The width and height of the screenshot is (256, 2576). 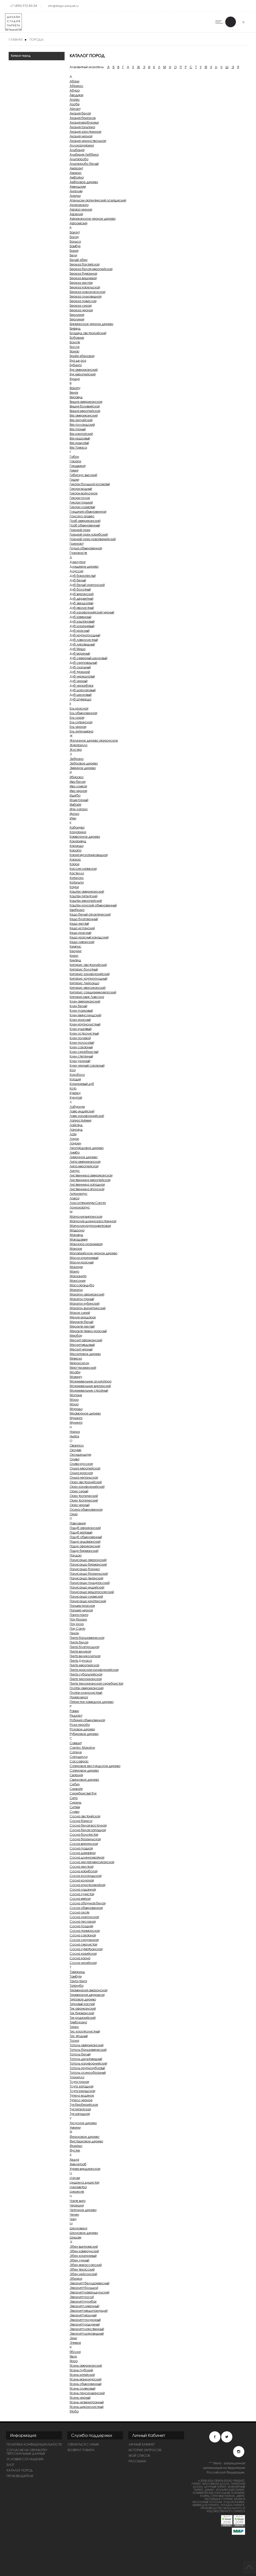 I want to click on Массарандуба, so click(x=82, y=1285).